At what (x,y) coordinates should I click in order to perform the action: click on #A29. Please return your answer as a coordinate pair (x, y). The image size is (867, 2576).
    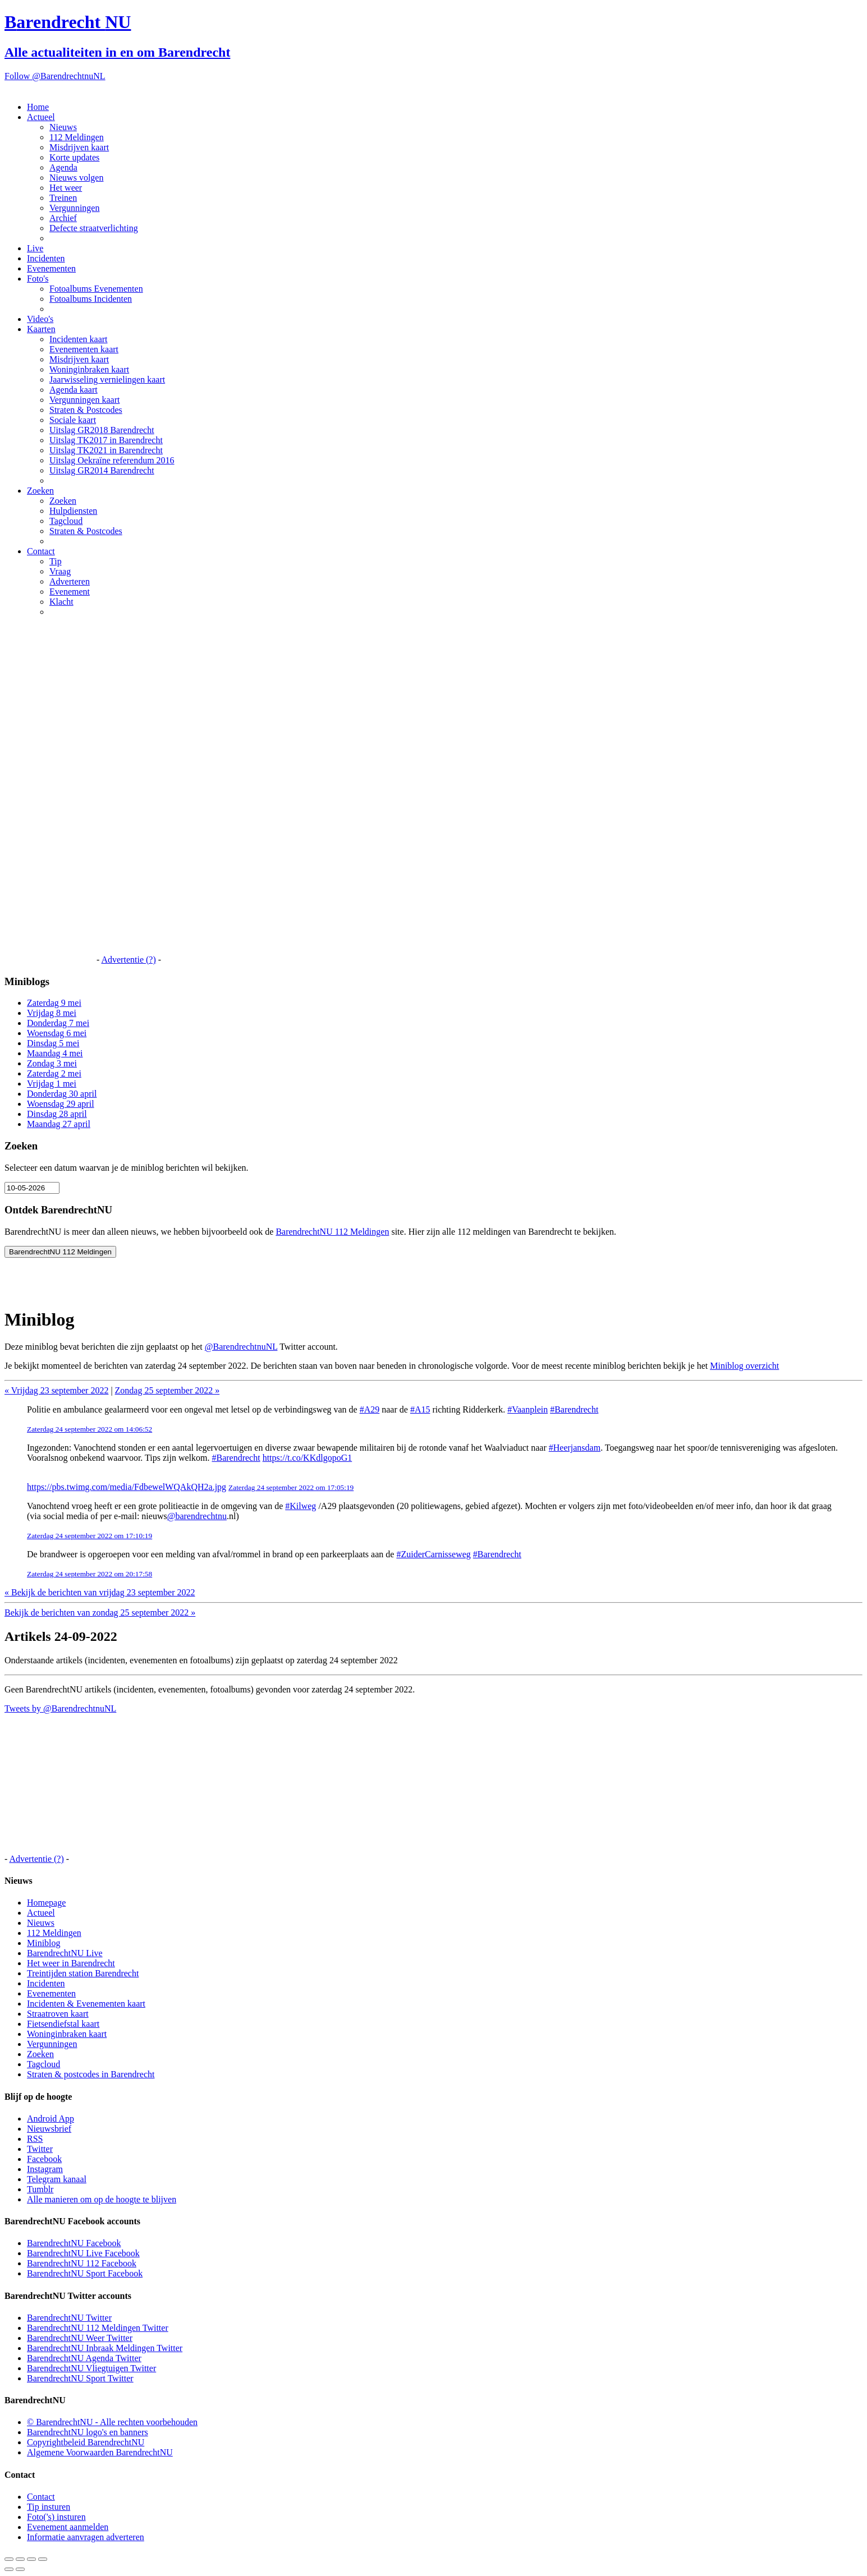
    Looking at the image, I should click on (370, 1409).